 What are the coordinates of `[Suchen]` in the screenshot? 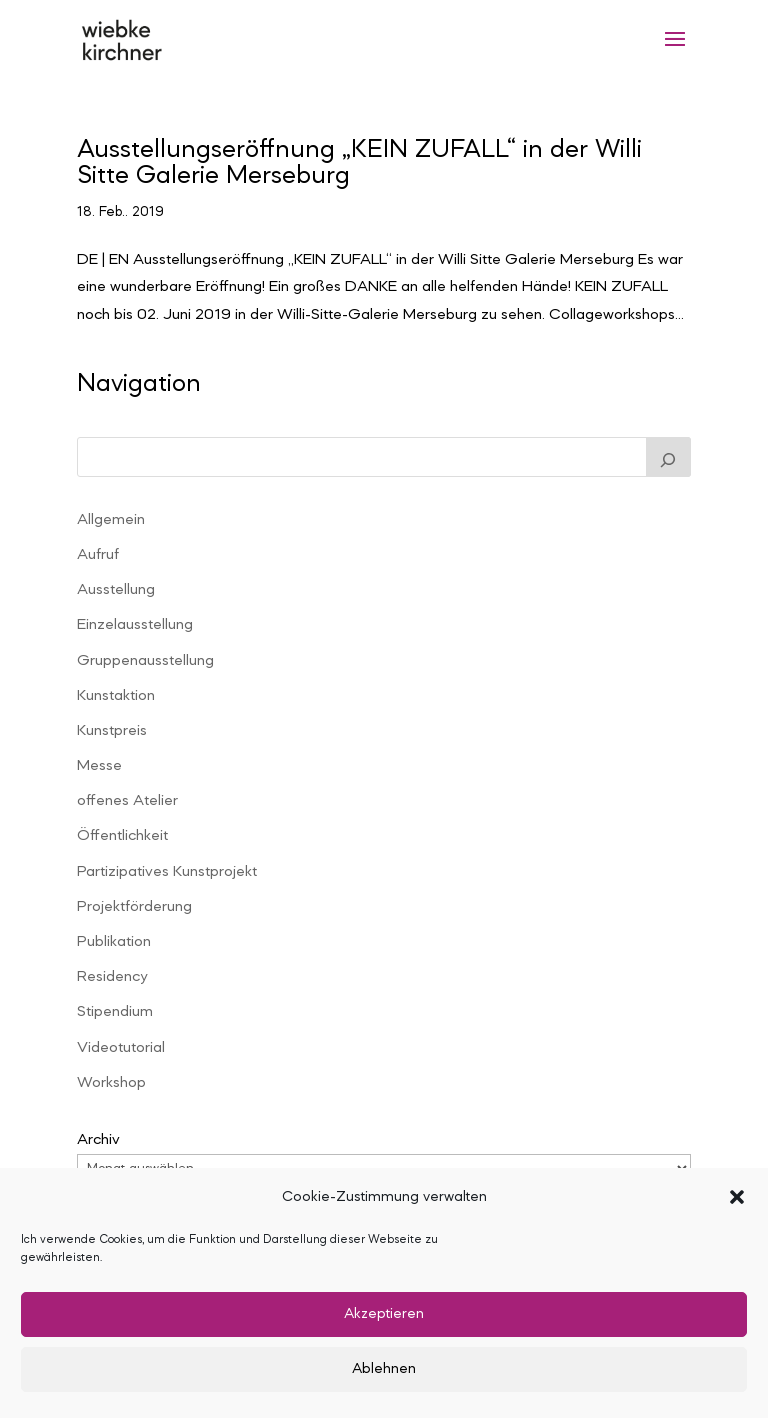 It's located at (669, 457).